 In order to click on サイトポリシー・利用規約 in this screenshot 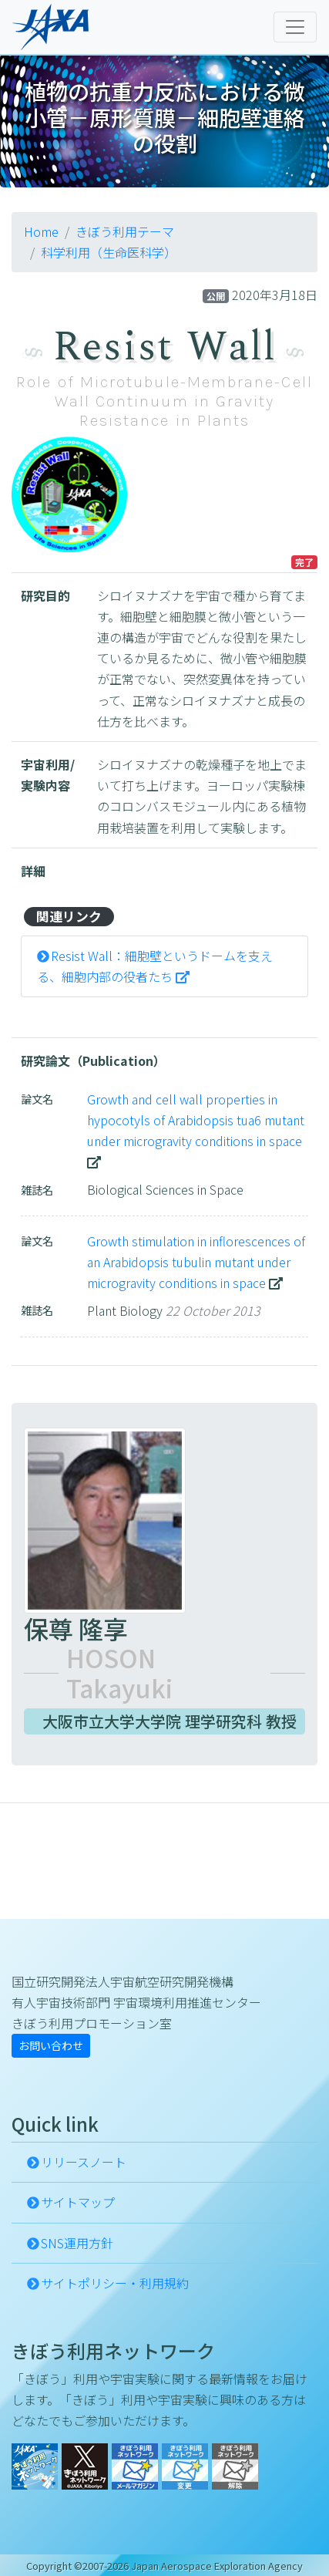, I will do `click(115, 2283)`.